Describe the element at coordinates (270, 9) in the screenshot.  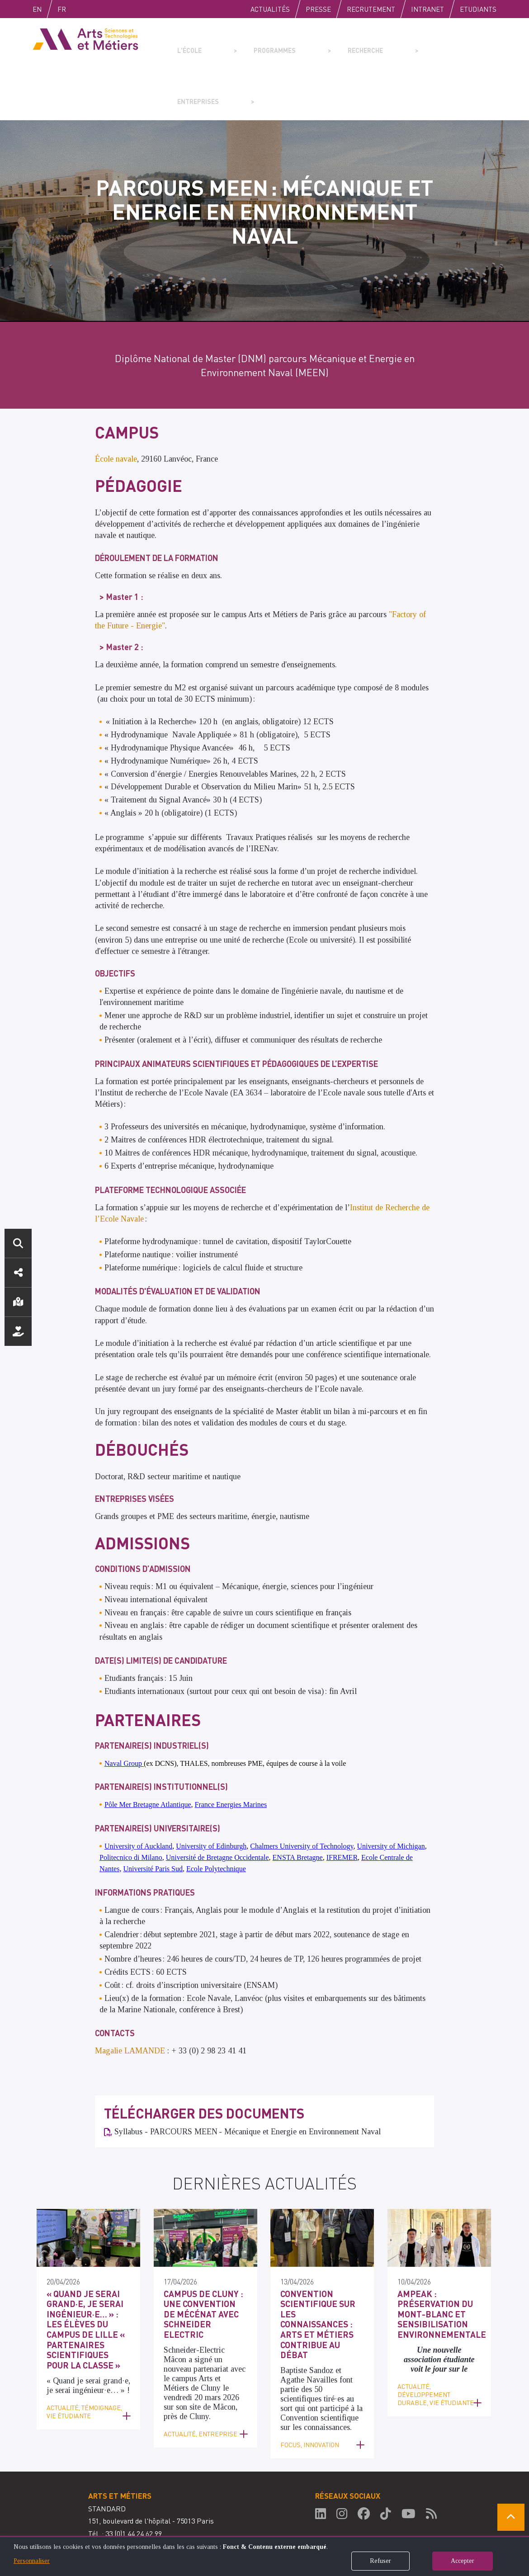
I see `Actualités` at that location.